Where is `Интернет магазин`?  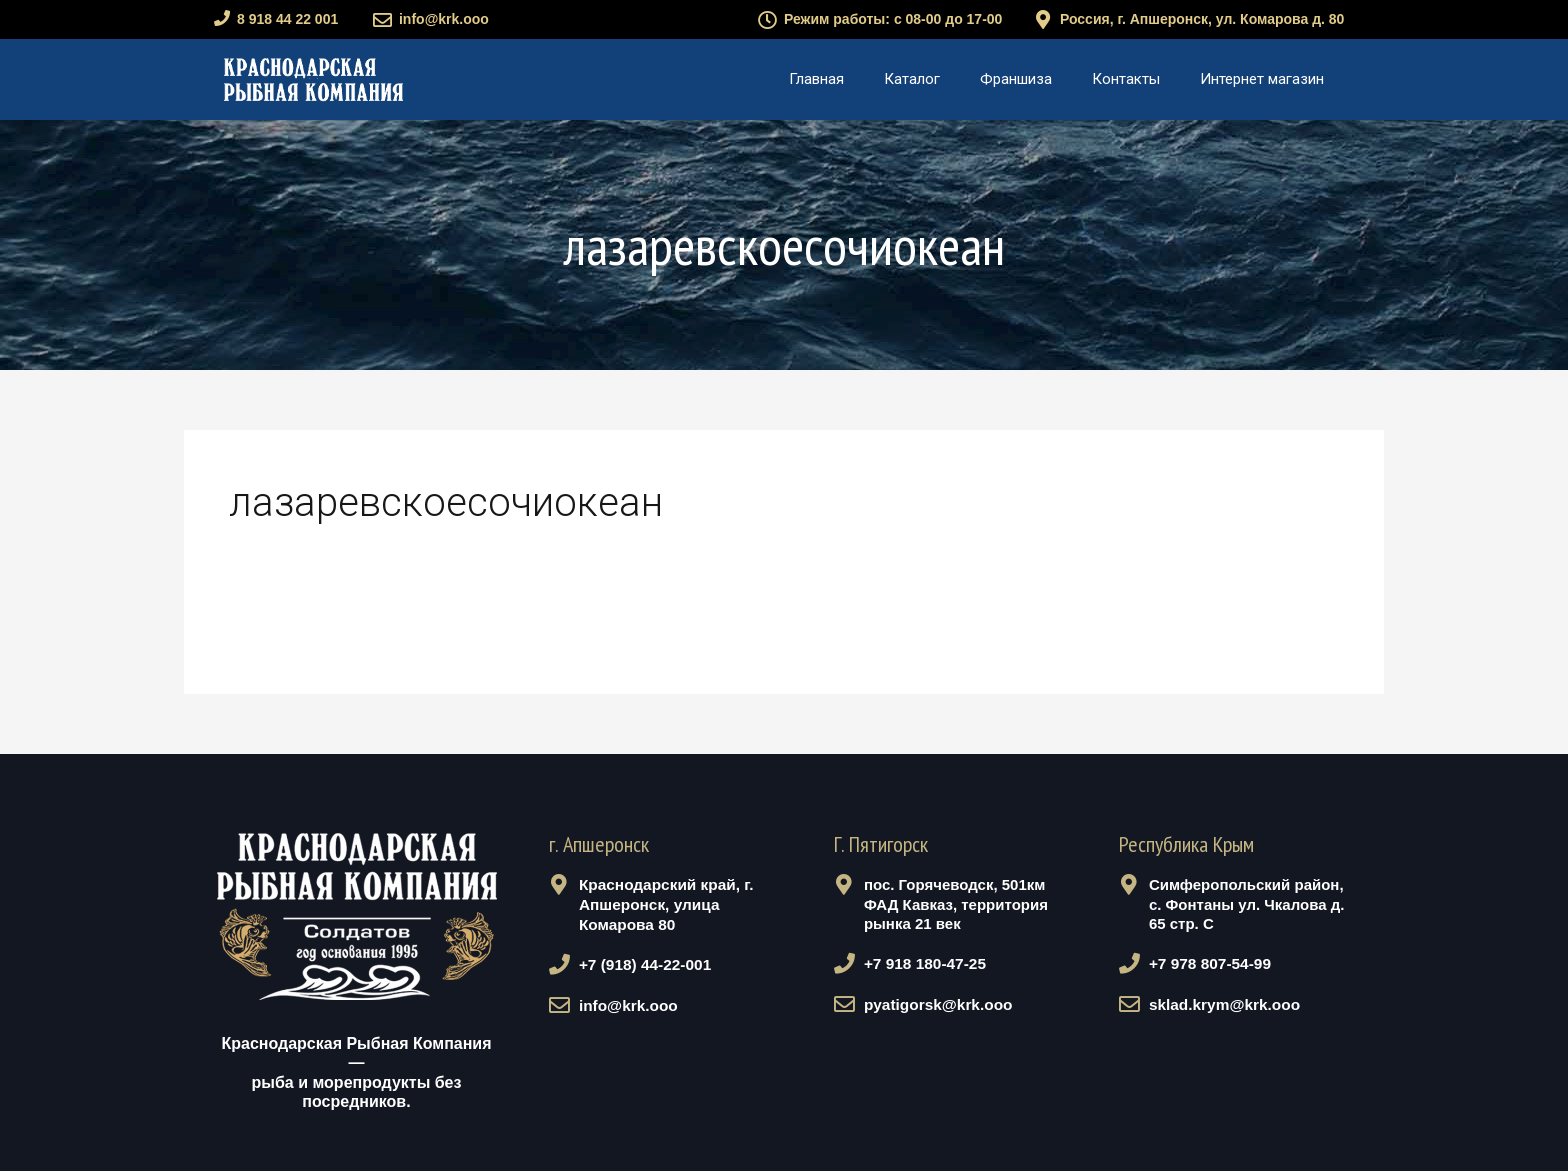
Интернет магазин is located at coordinates (1262, 79).